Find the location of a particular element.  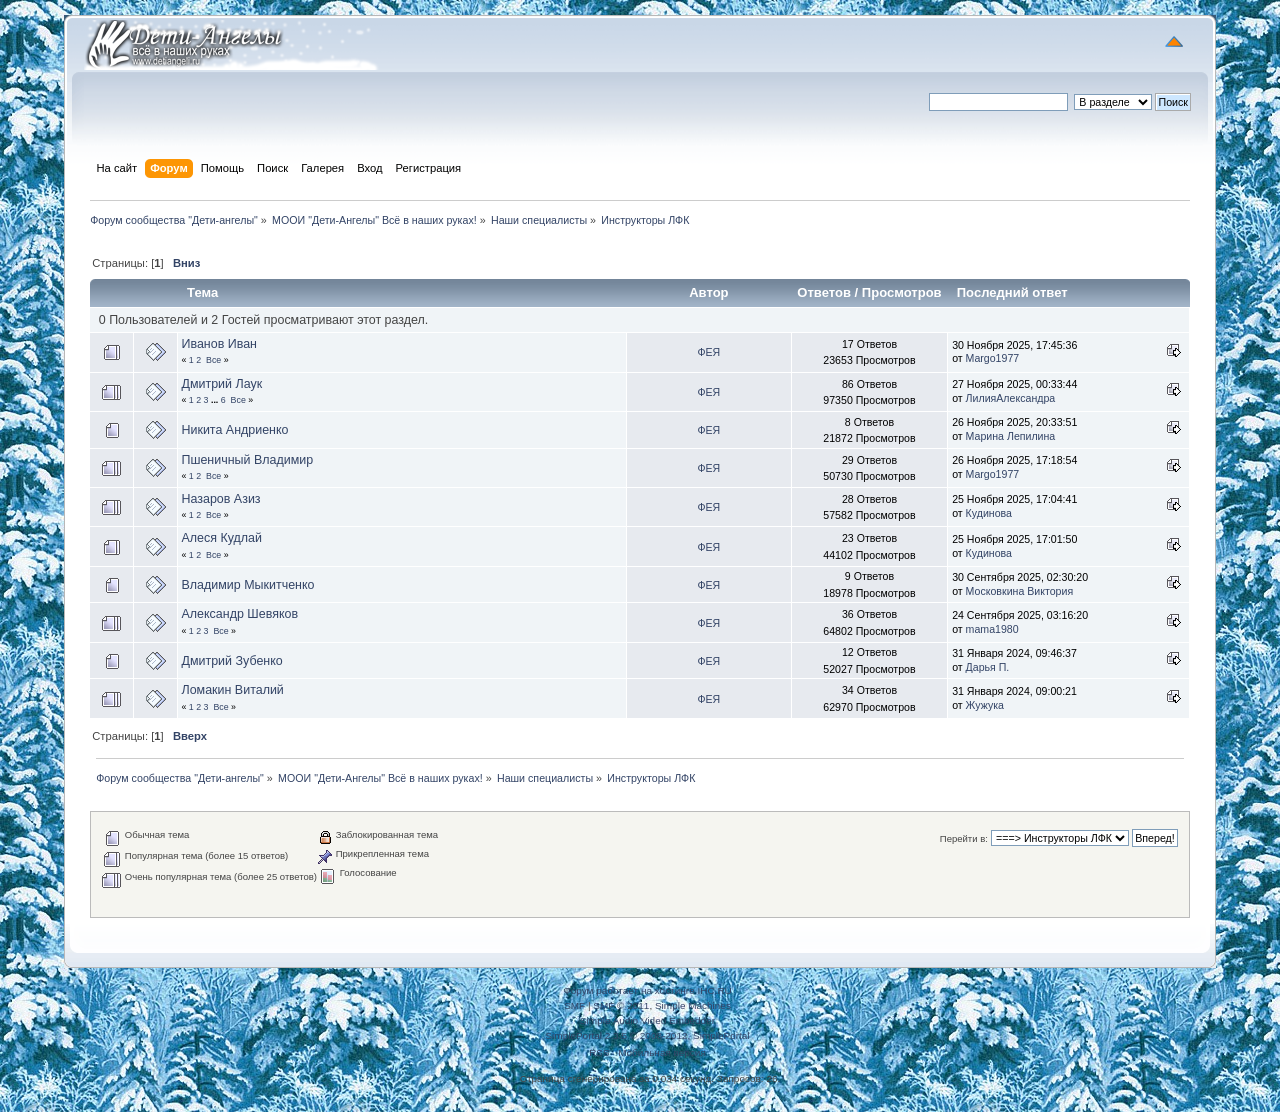

SMF © 2011 is located at coordinates (621, 1005).